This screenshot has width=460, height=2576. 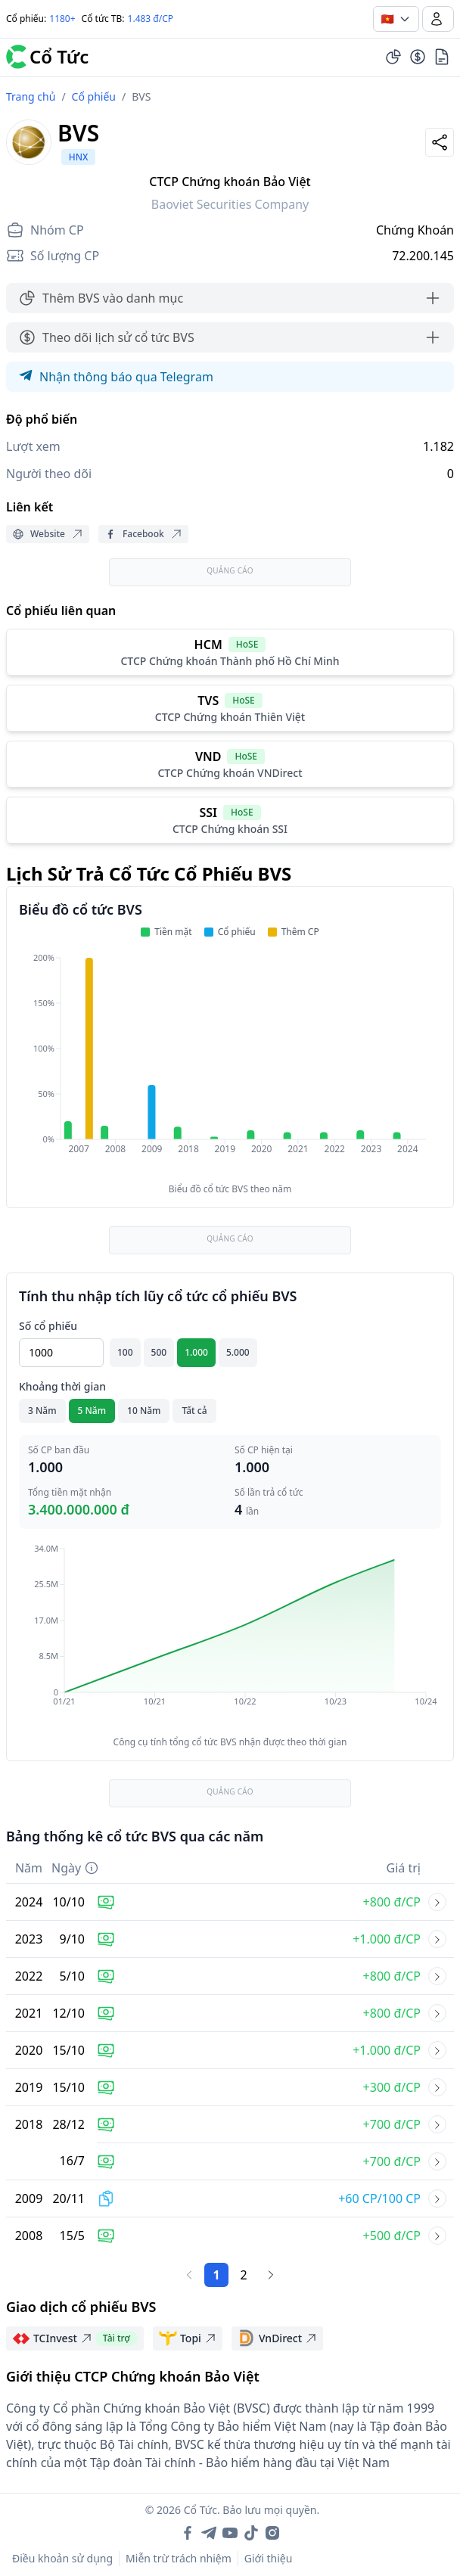 I want to click on [Trang sau], so click(x=271, y=2275).